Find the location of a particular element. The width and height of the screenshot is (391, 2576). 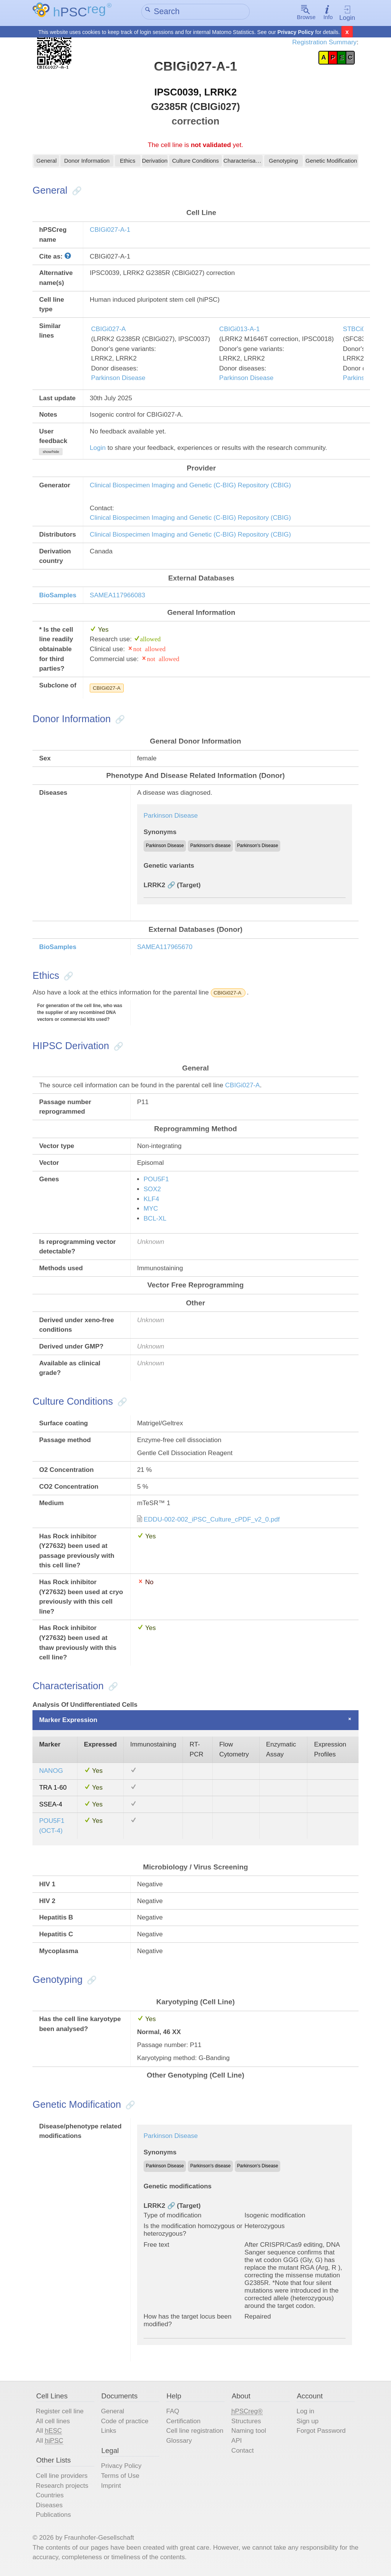

CBIGi027-A-1 is located at coordinates (110, 230).